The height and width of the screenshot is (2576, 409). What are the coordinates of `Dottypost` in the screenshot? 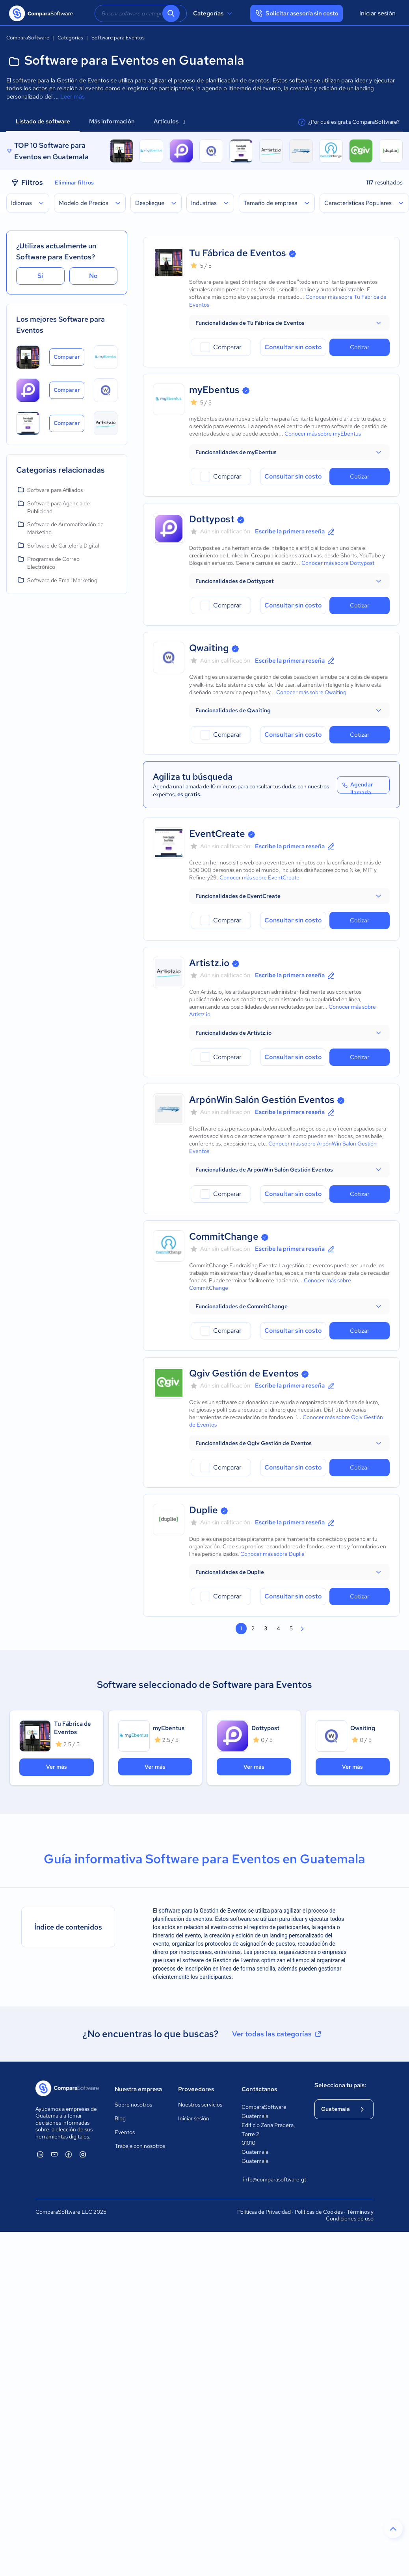 It's located at (211, 519).